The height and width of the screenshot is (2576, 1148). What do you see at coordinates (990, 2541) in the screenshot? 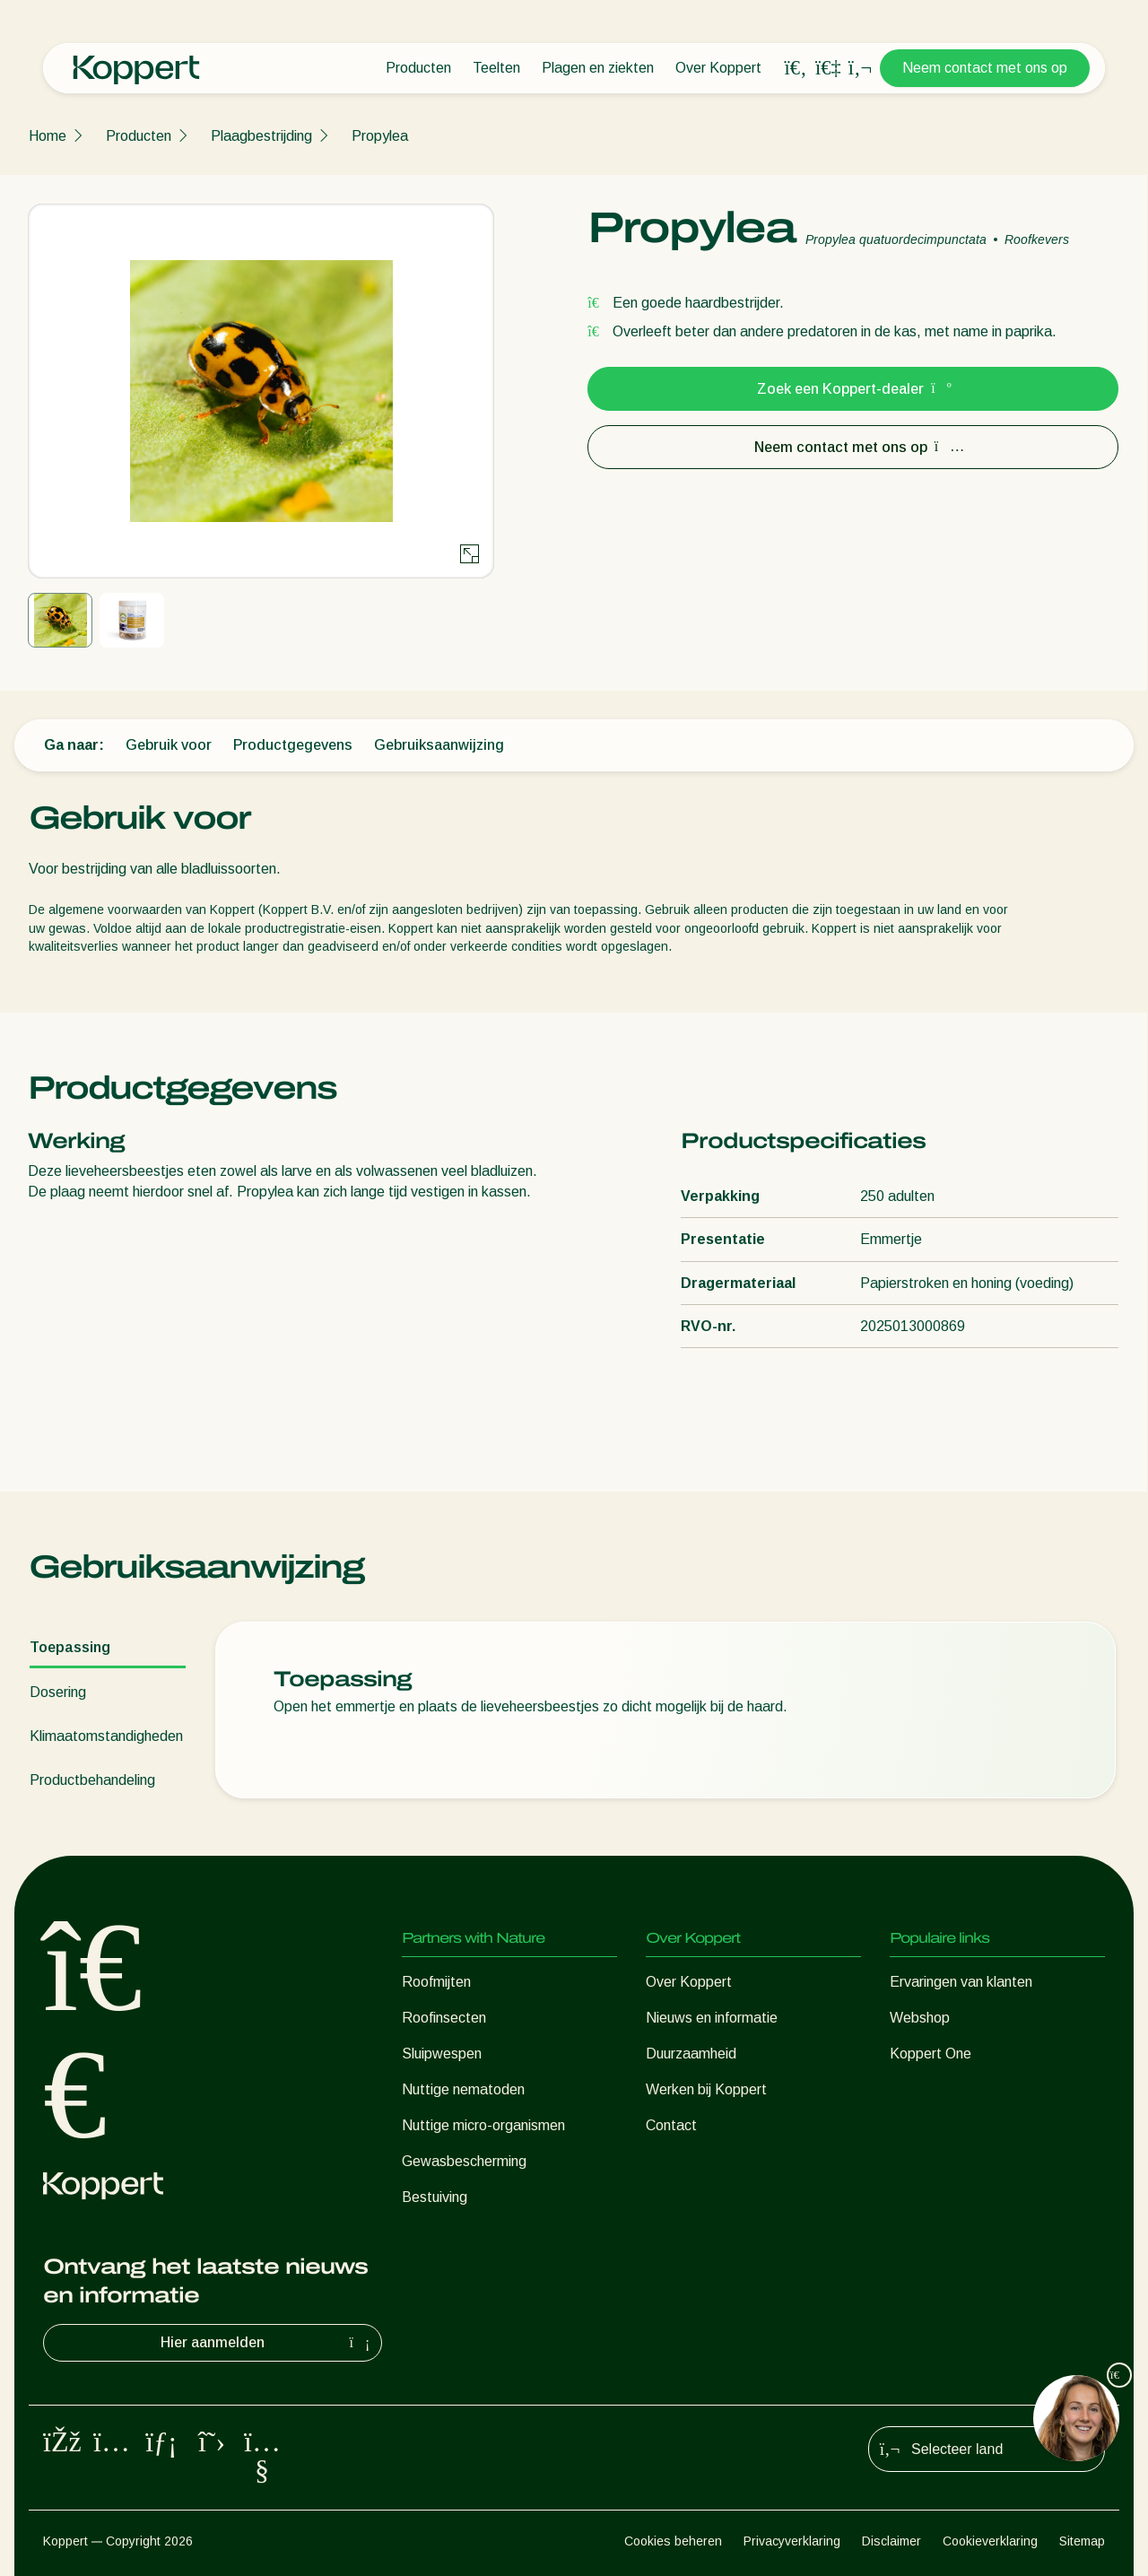
I see `Cookieverklaring` at bounding box center [990, 2541].